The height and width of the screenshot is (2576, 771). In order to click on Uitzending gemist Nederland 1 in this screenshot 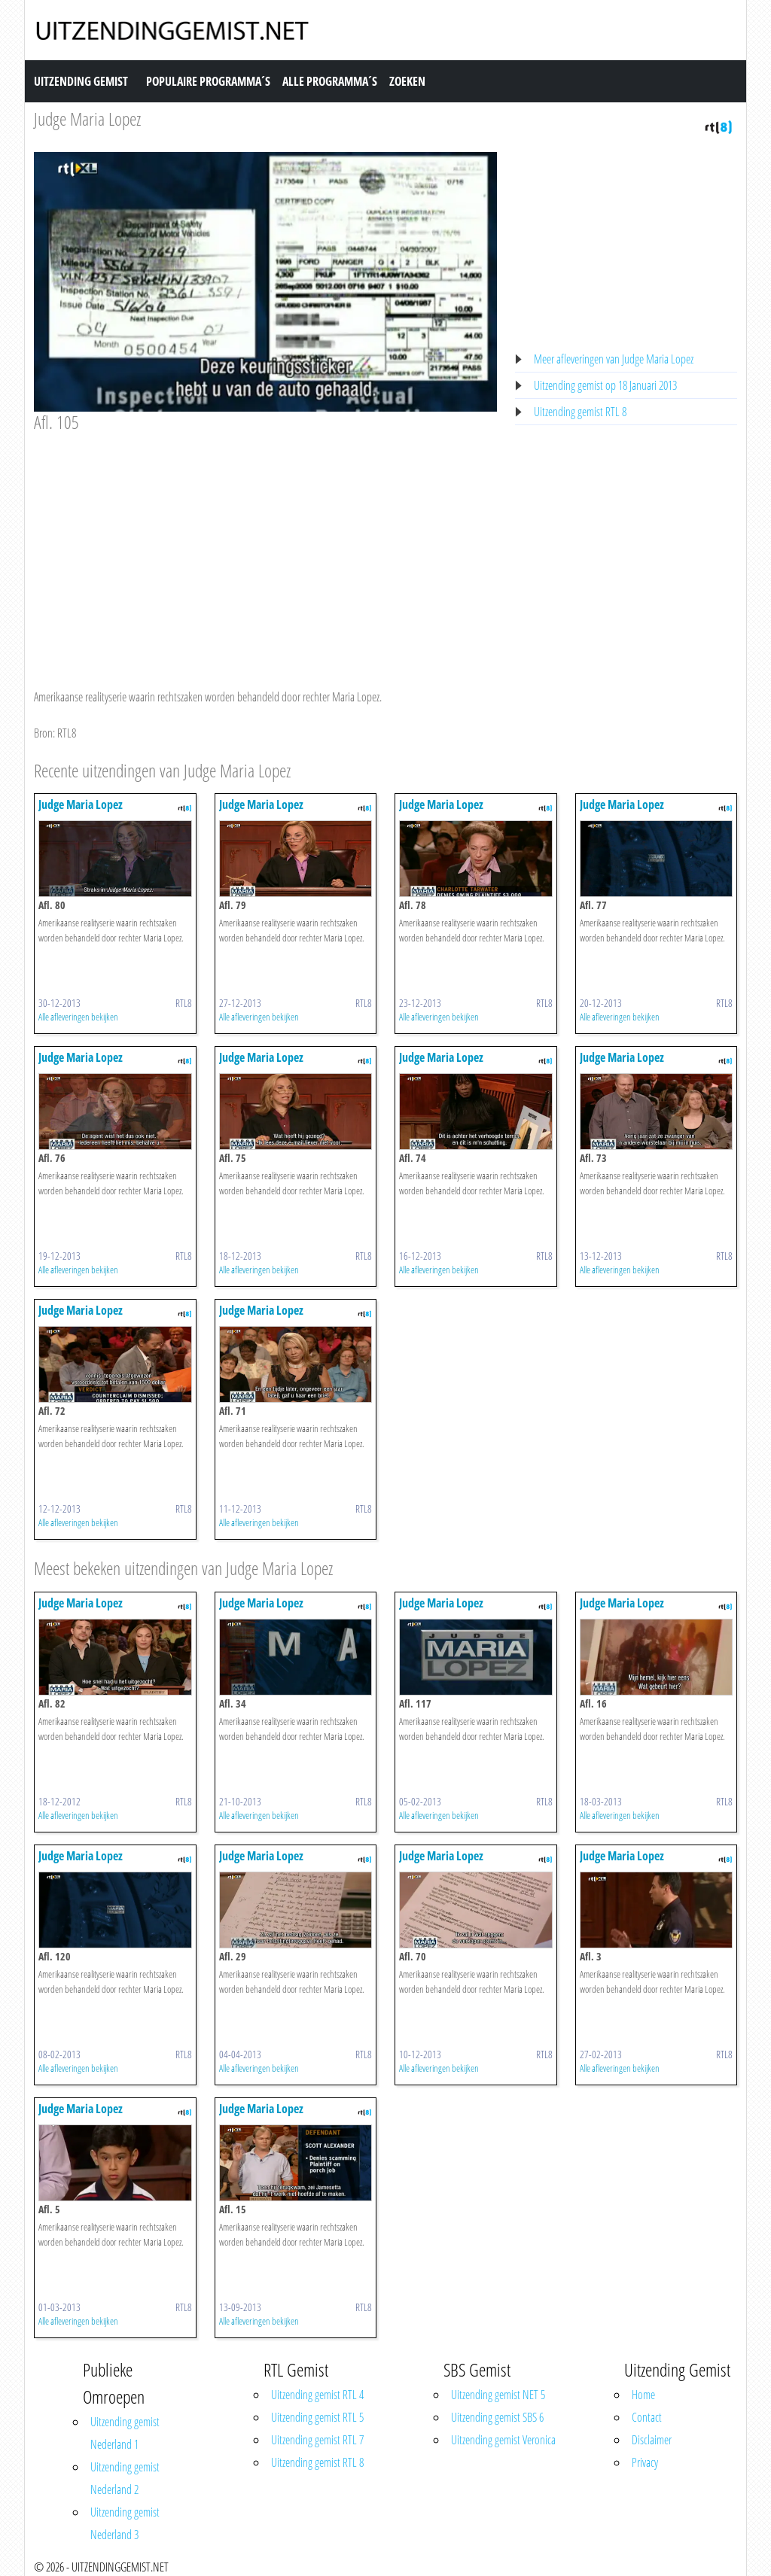, I will do `click(125, 2433)`.